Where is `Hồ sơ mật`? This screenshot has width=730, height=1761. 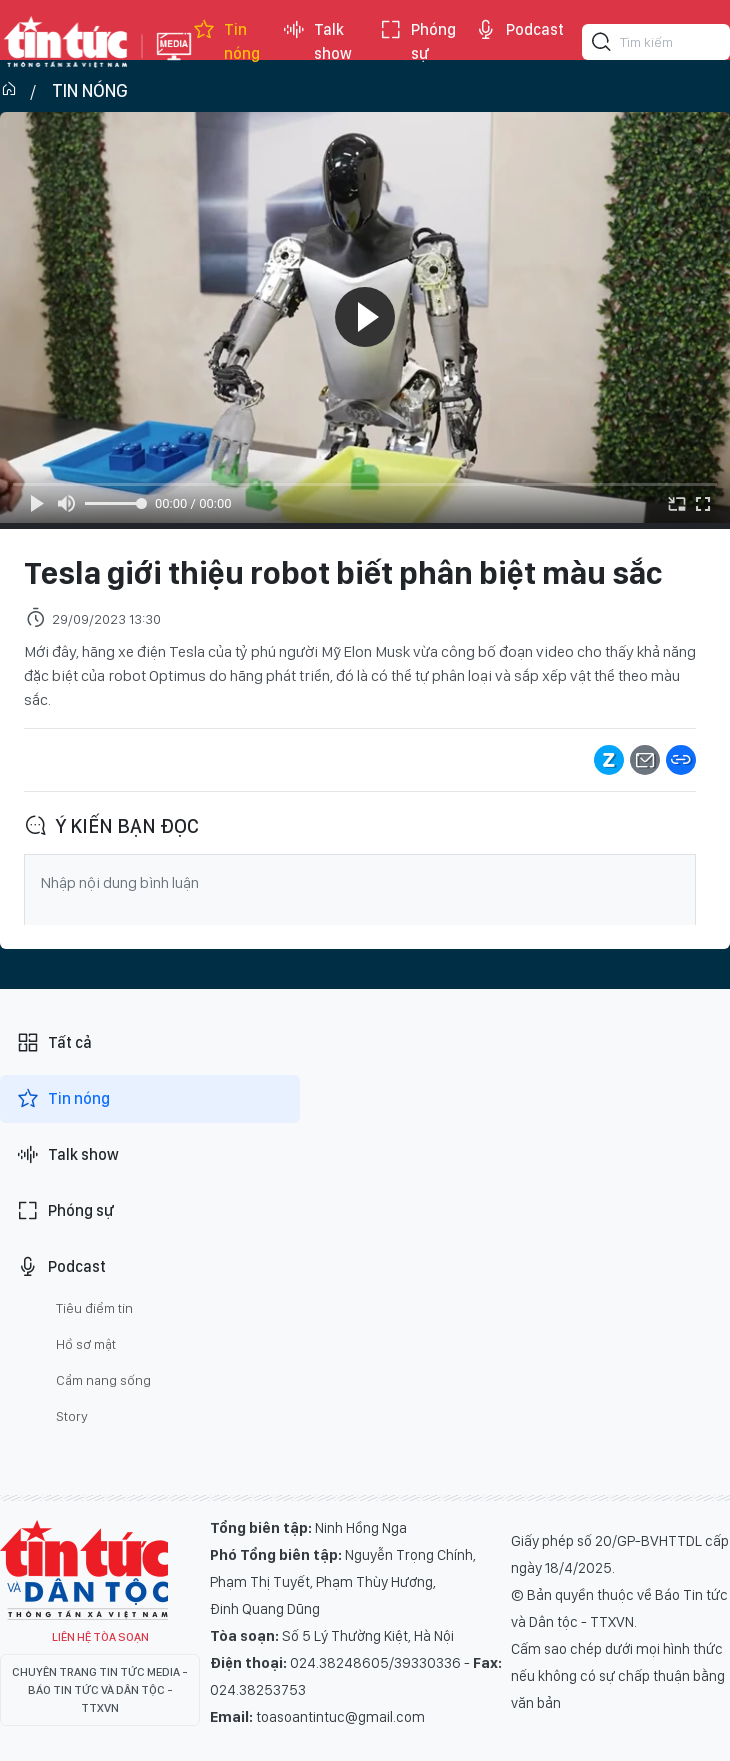 Hồ sơ mật is located at coordinates (86, 1344).